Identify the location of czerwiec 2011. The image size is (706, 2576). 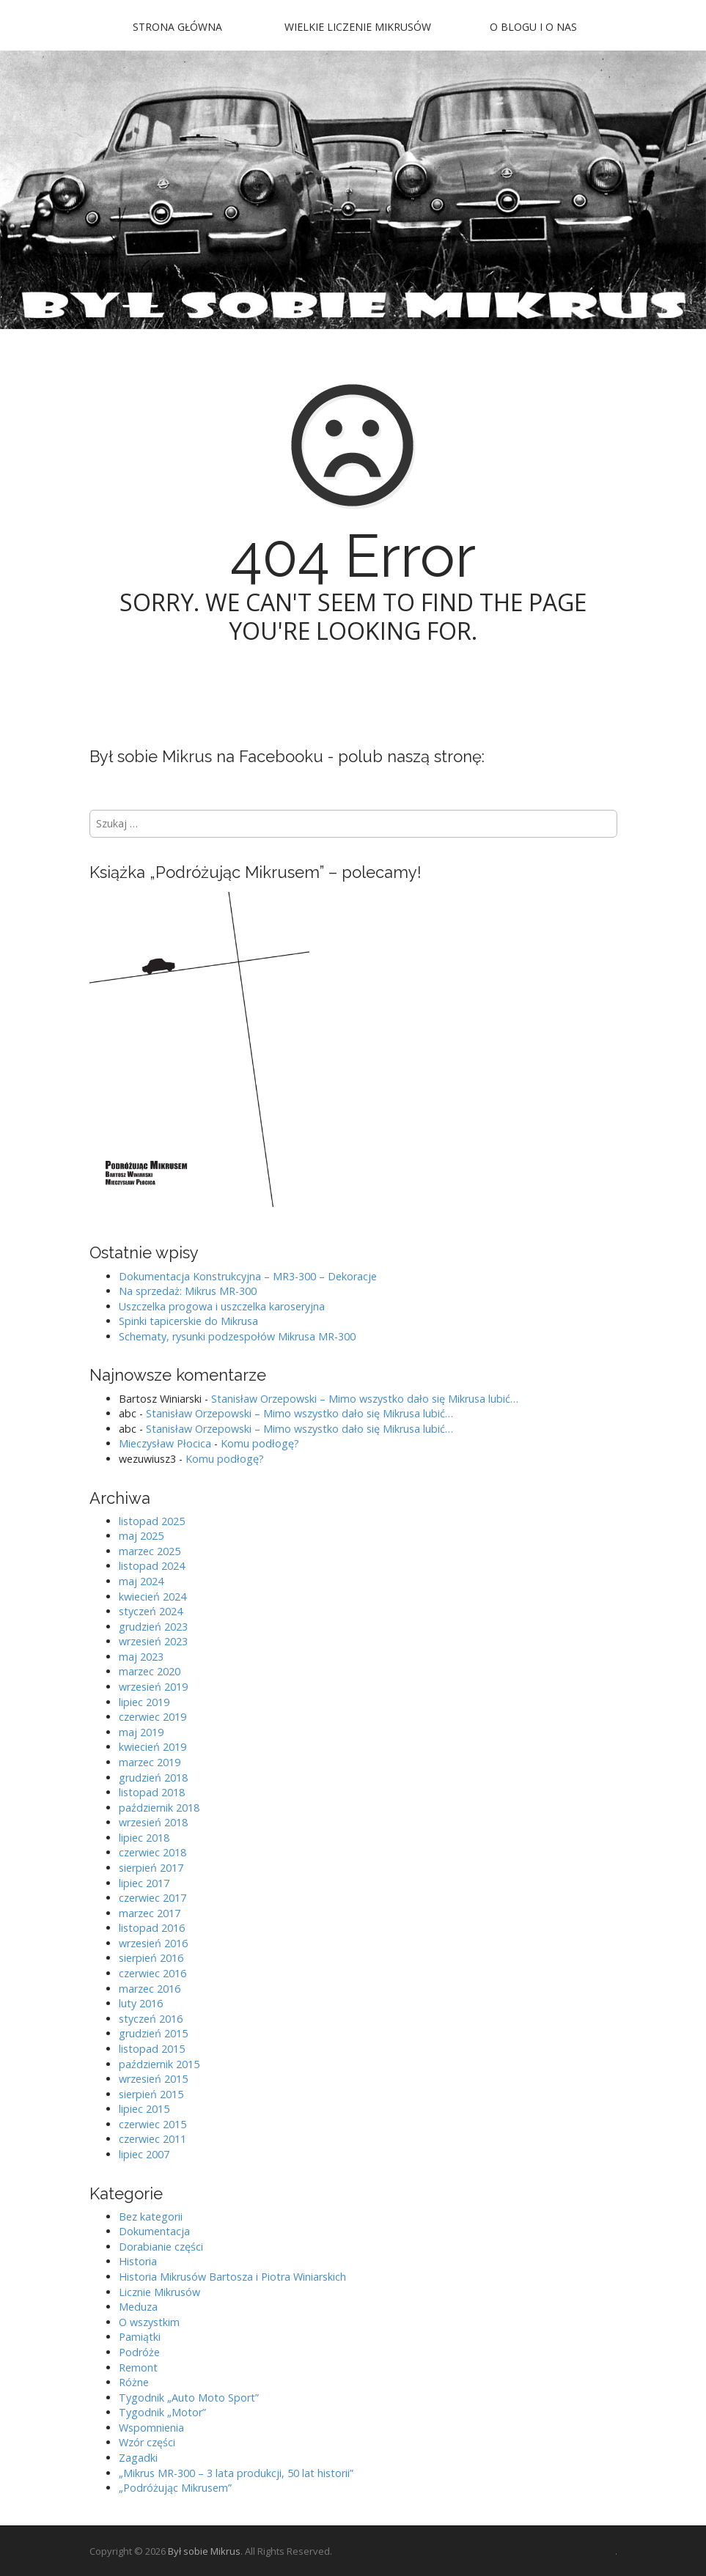
(152, 2139).